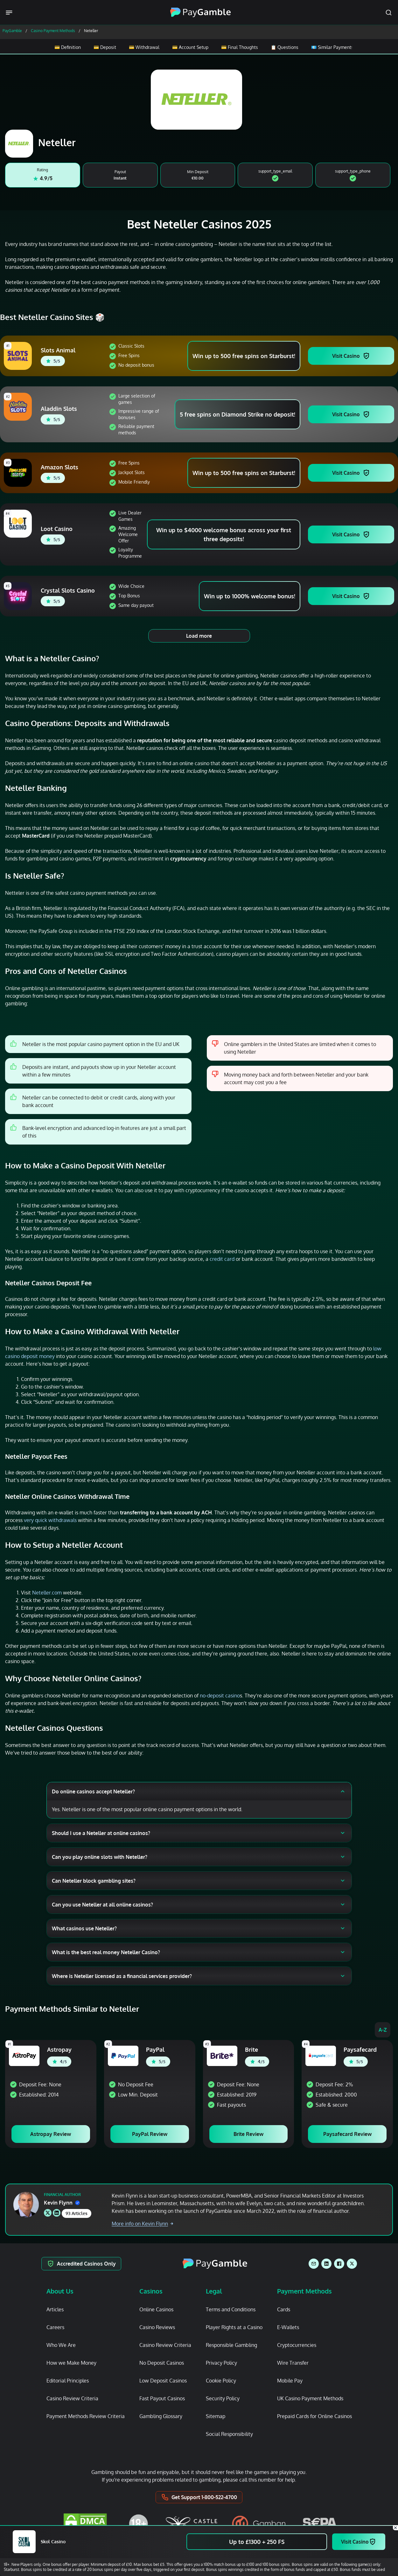 The image size is (398, 2576). Describe the element at coordinates (71, 2363) in the screenshot. I see `How we Make Money` at that location.